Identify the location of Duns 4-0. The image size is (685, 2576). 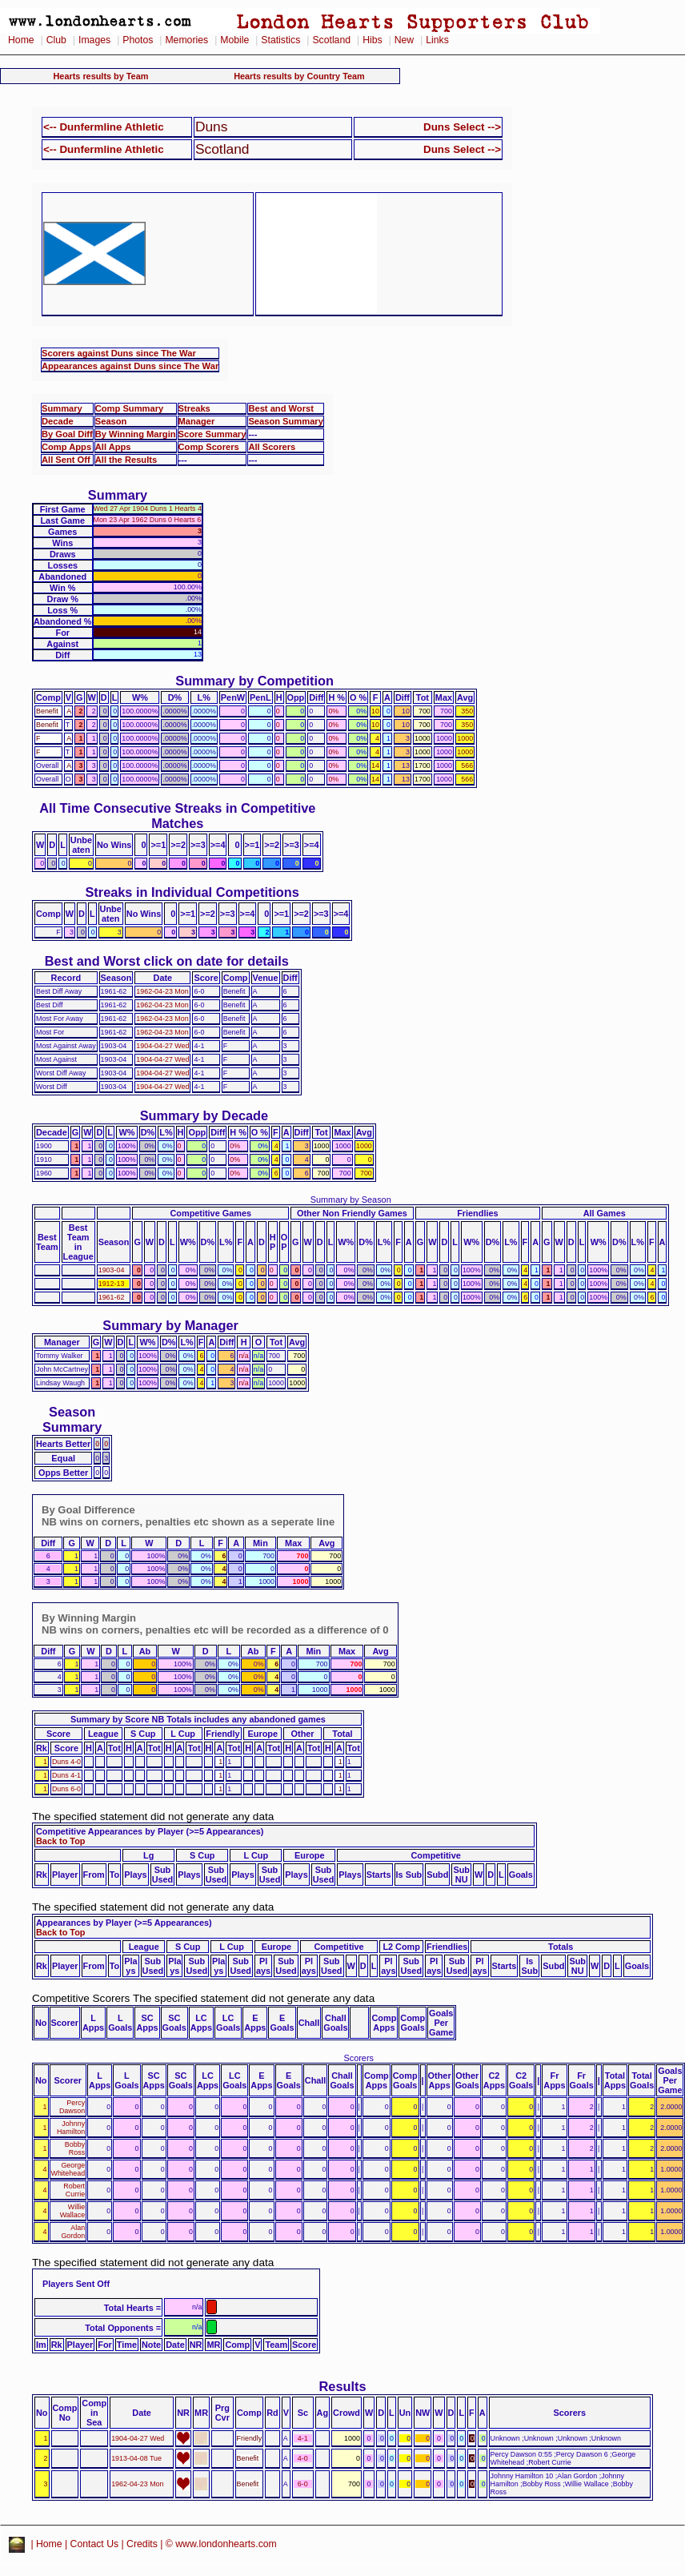
(66, 1762).